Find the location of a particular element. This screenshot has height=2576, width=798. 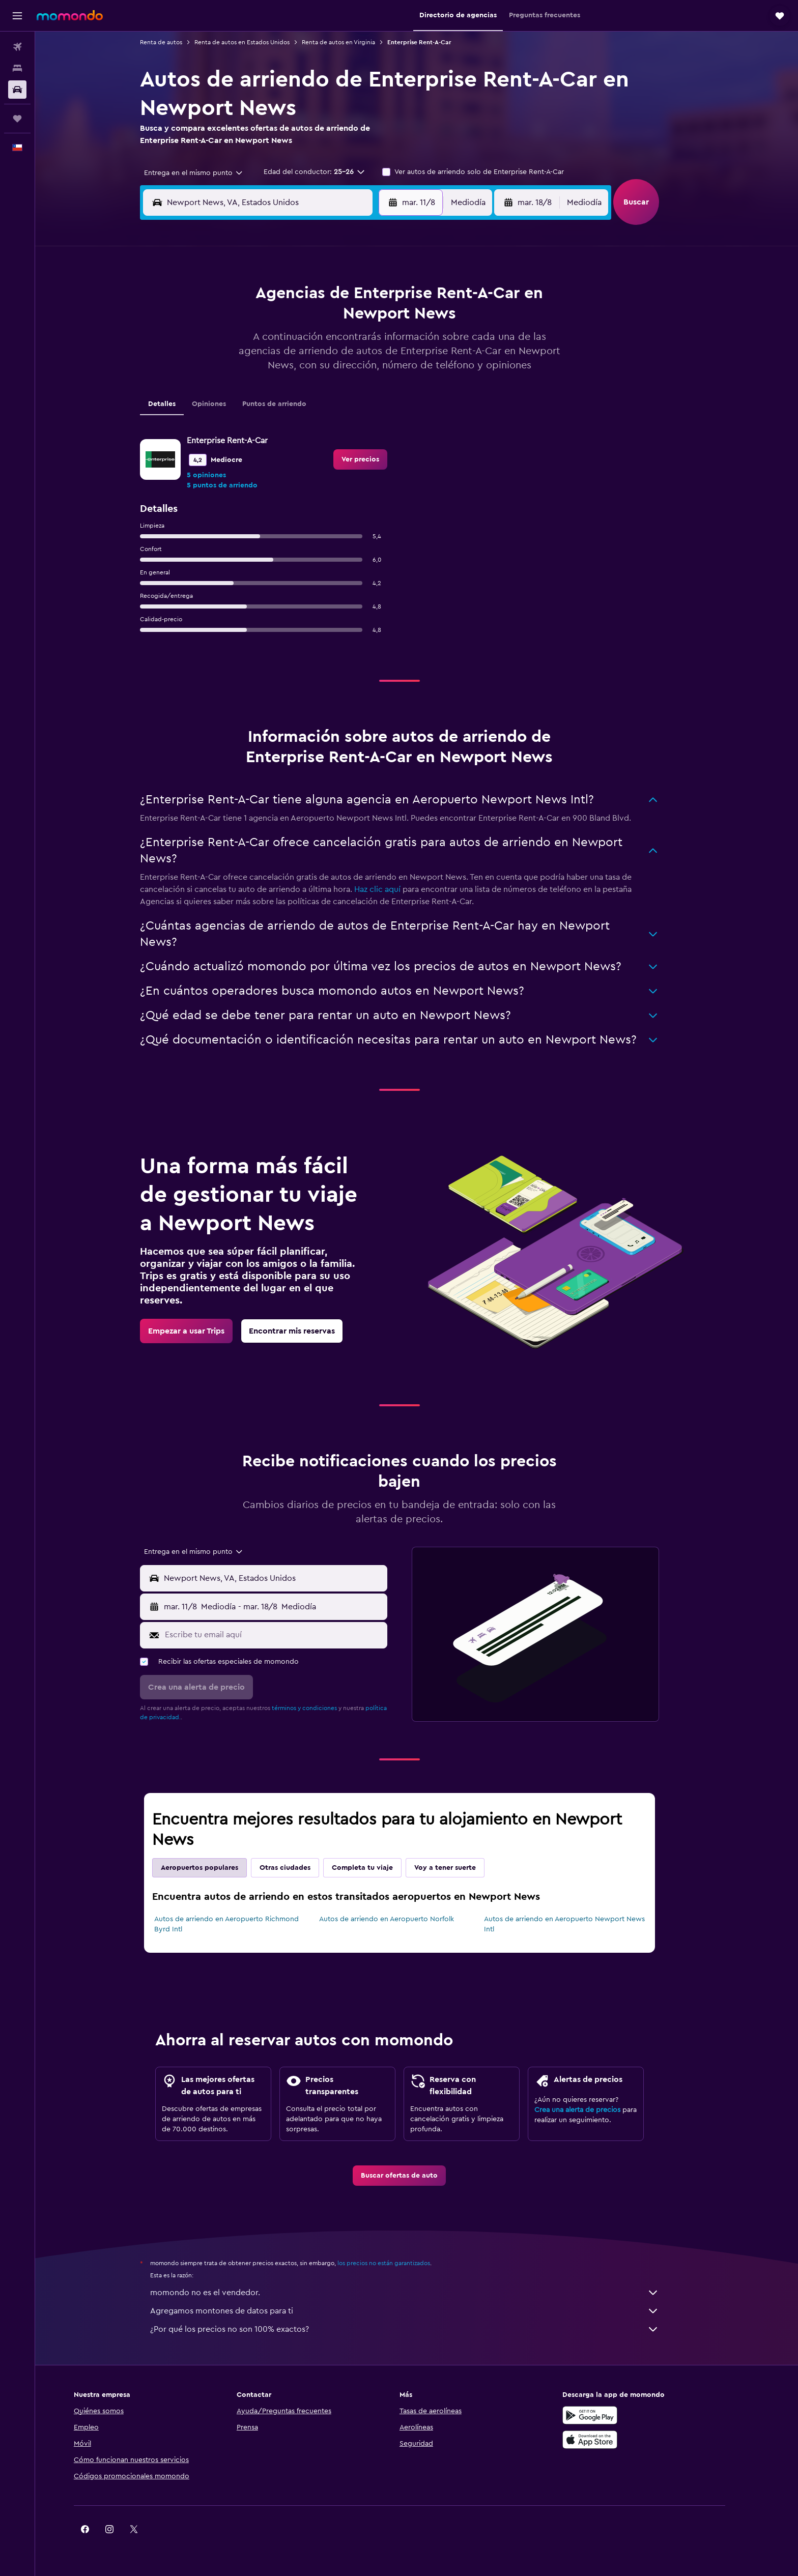

¿Por qué los precios no son 100% exactos? is located at coordinates (421, 2329).